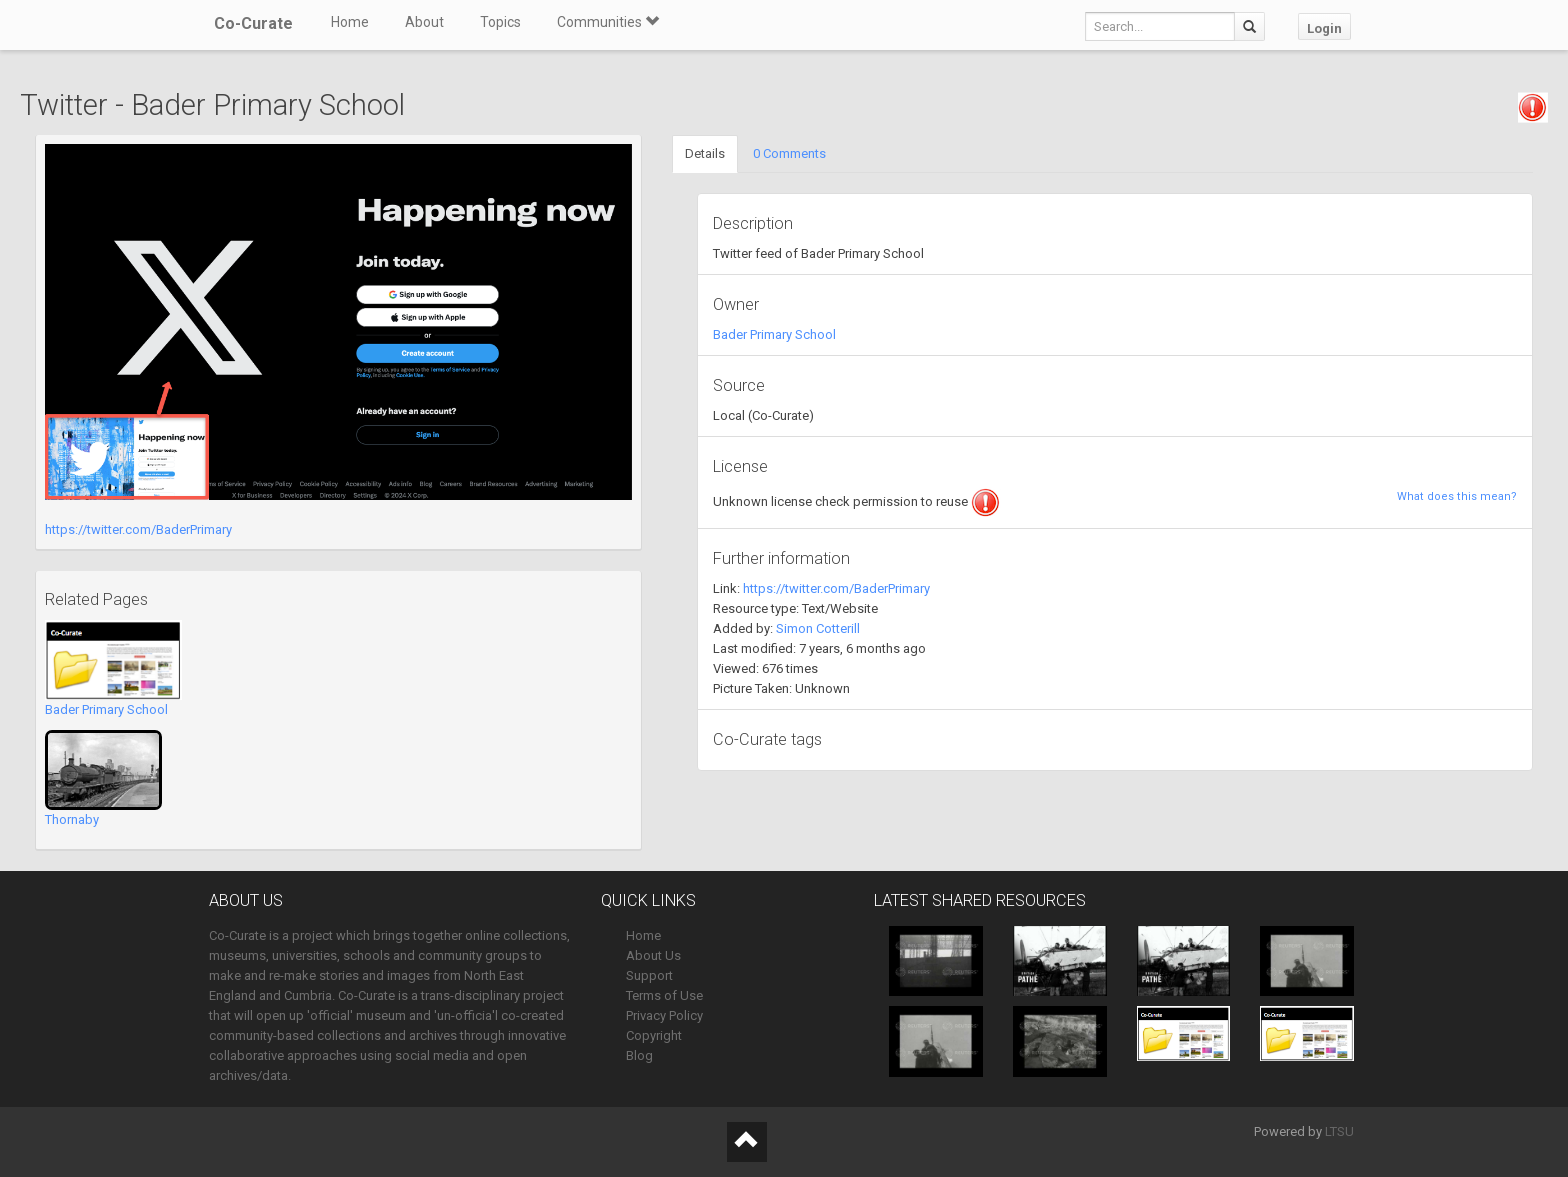 The height and width of the screenshot is (1177, 1568). Describe the element at coordinates (705, 153) in the screenshot. I see `Details` at that location.